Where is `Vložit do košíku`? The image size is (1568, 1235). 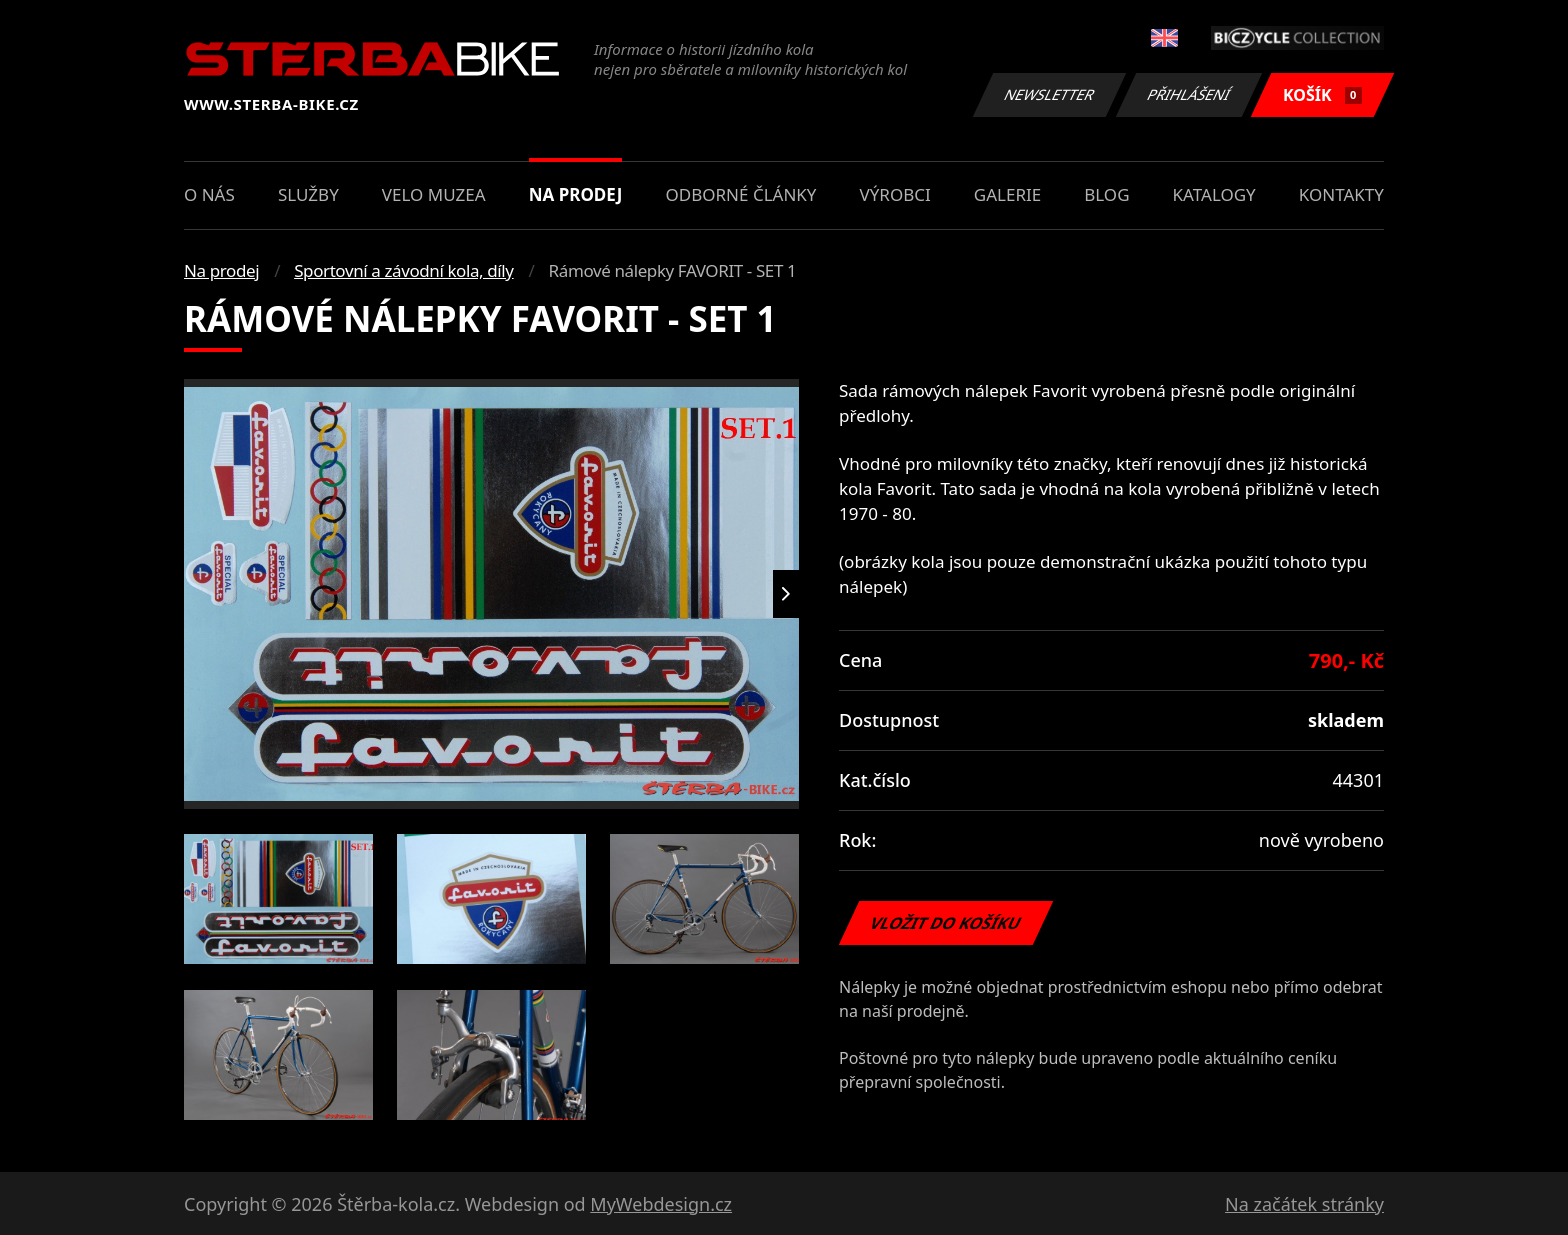
Vložit do košíku is located at coordinates (946, 923).